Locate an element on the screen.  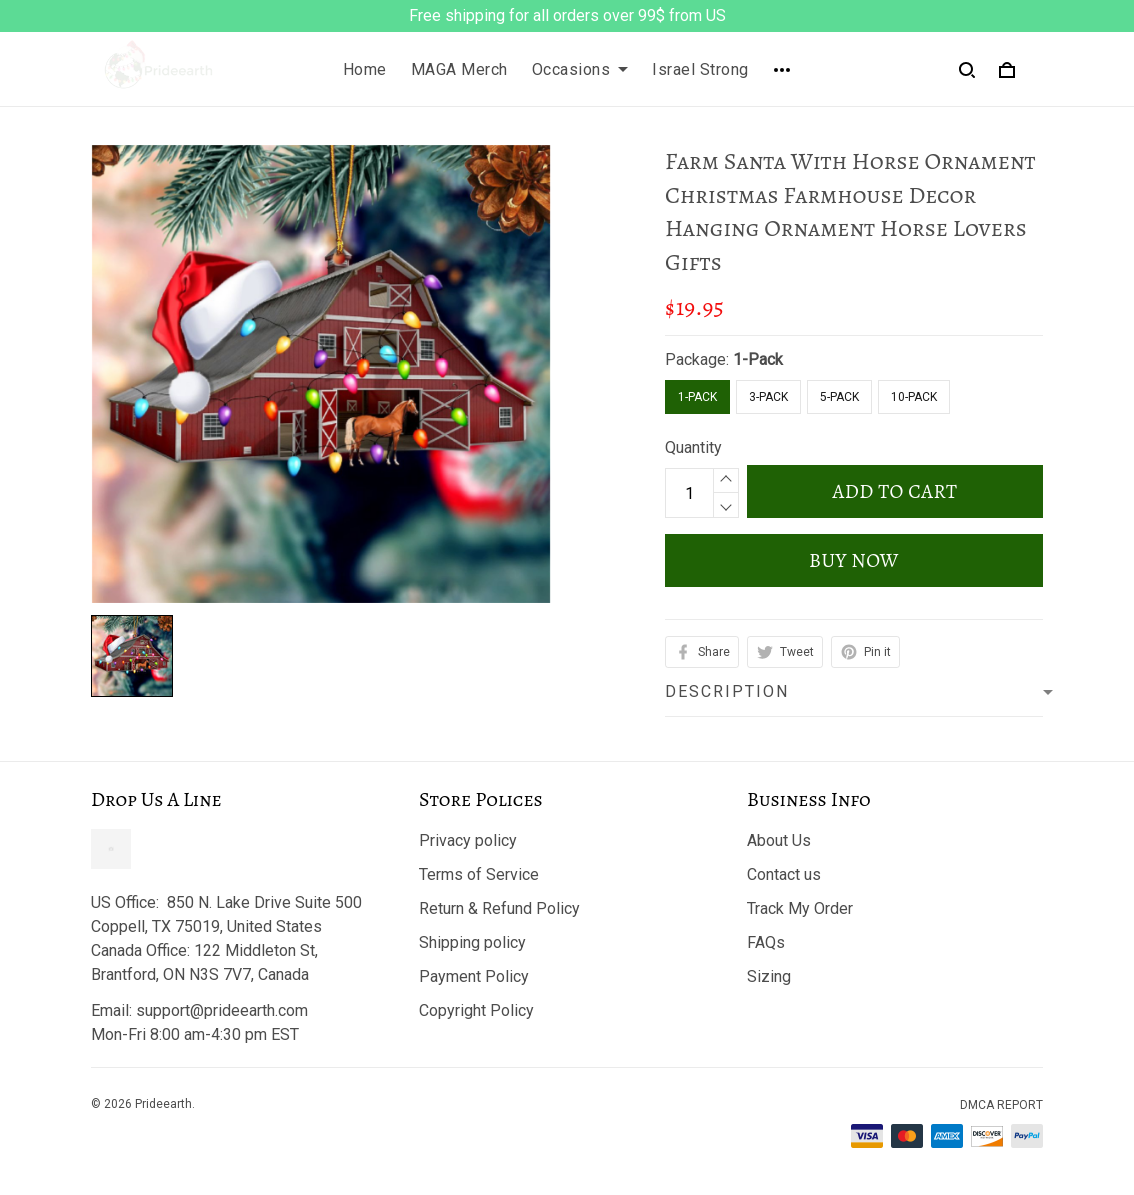
Contact us is located at coordinates (784, 874).